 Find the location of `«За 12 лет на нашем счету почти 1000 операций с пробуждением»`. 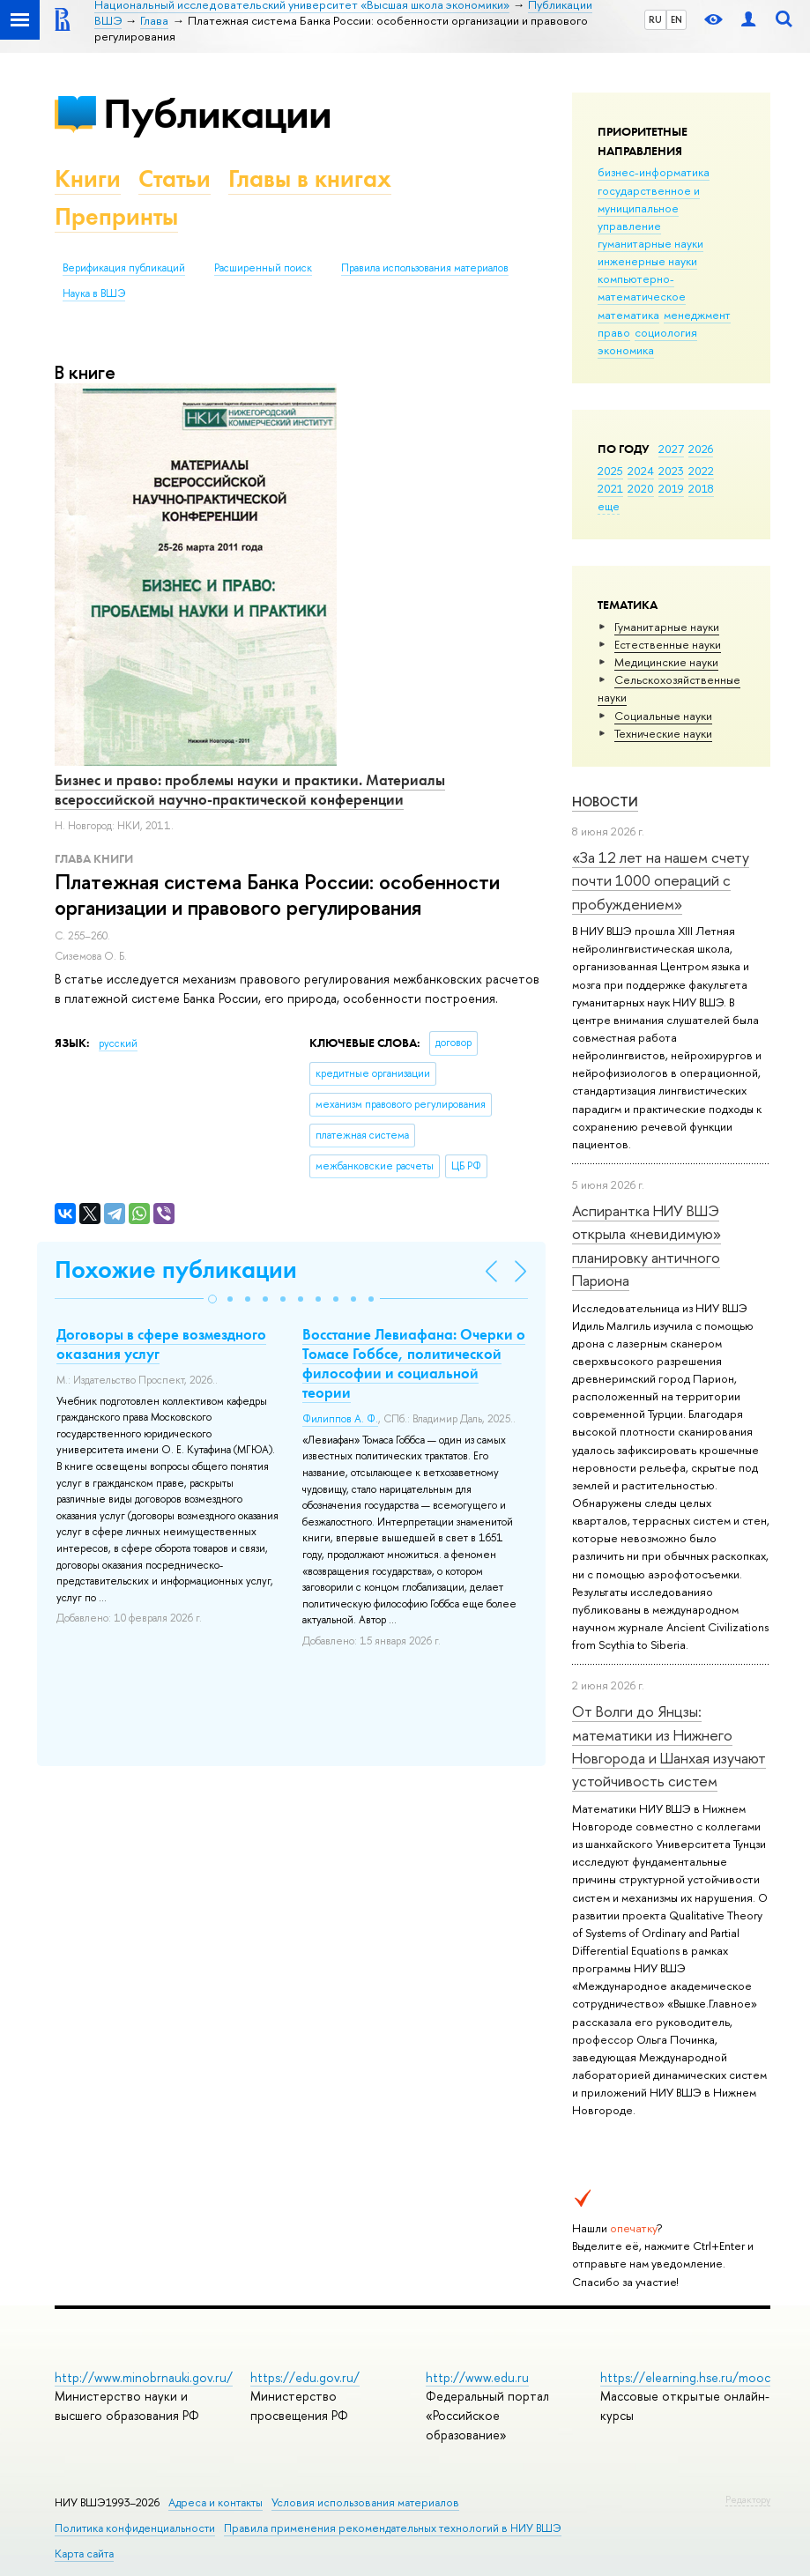

«За 12 лет на нашем счету почти 1000 операций с пробуждением» is located at coordinates (660, 880).